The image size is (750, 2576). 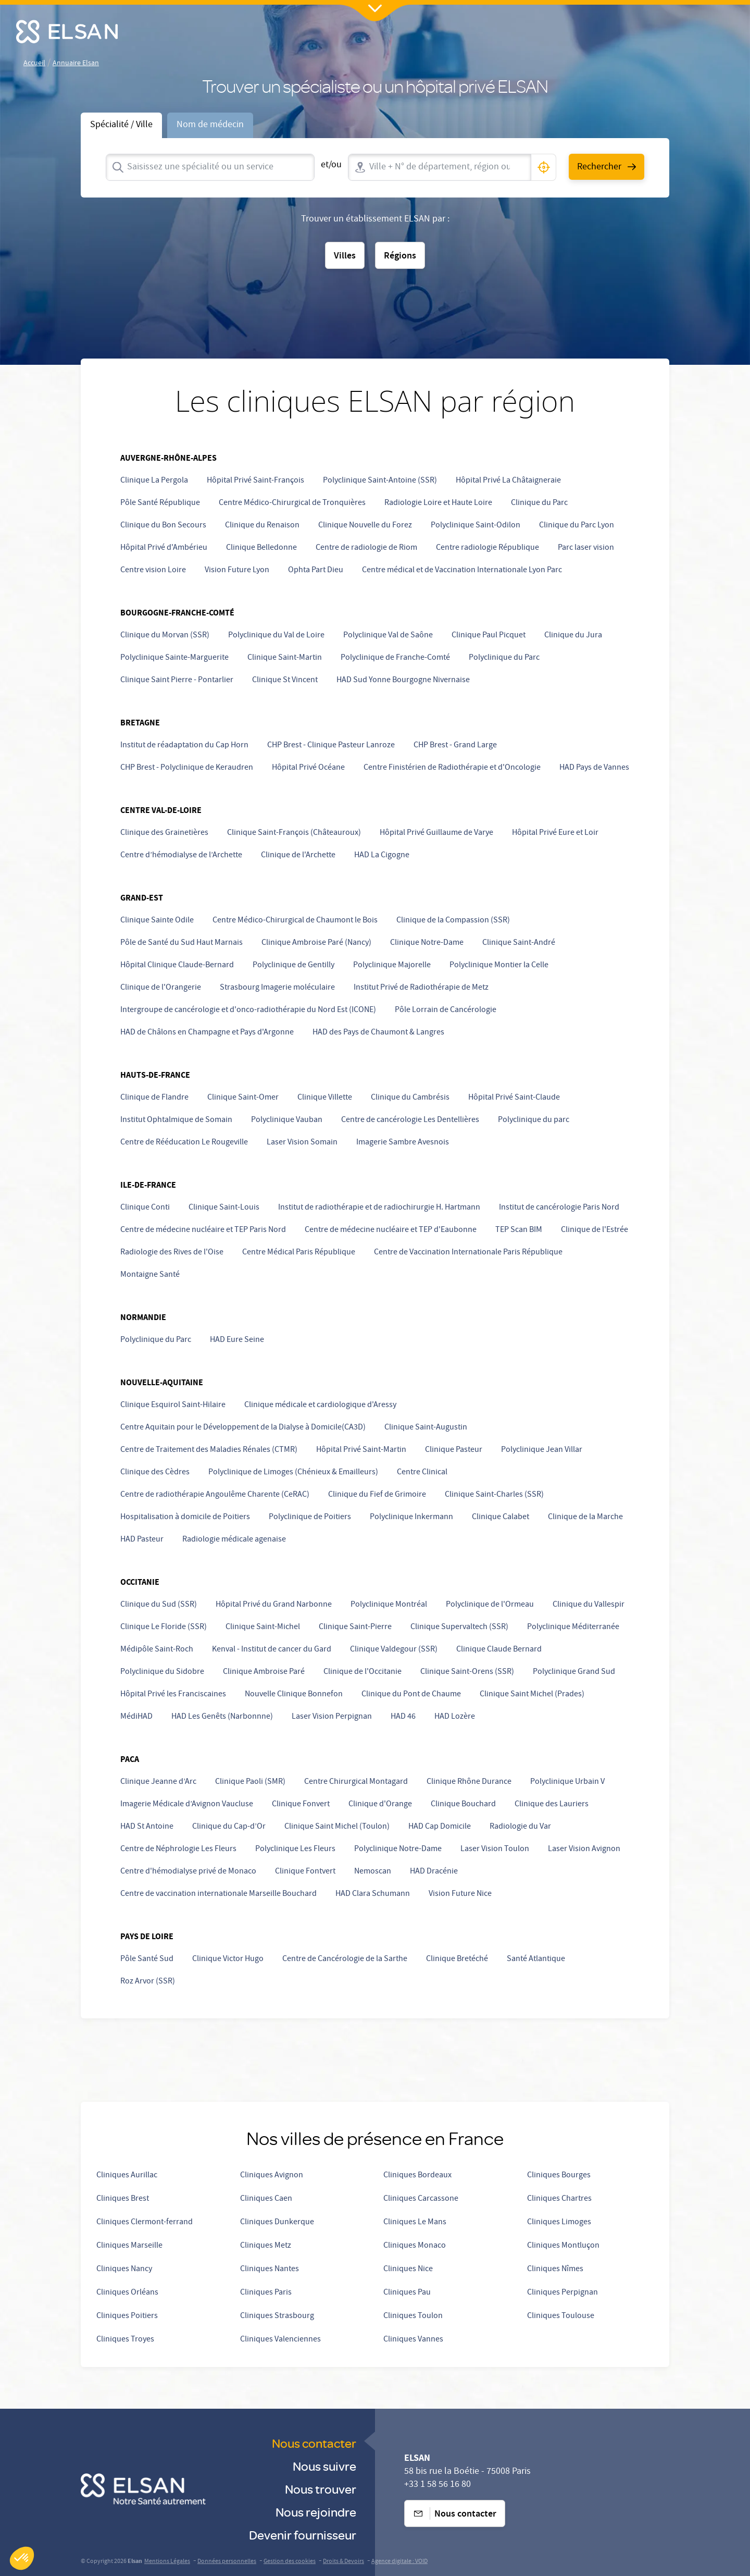 I want to click on Clinique Belledonne, so click(x=261, y=548).